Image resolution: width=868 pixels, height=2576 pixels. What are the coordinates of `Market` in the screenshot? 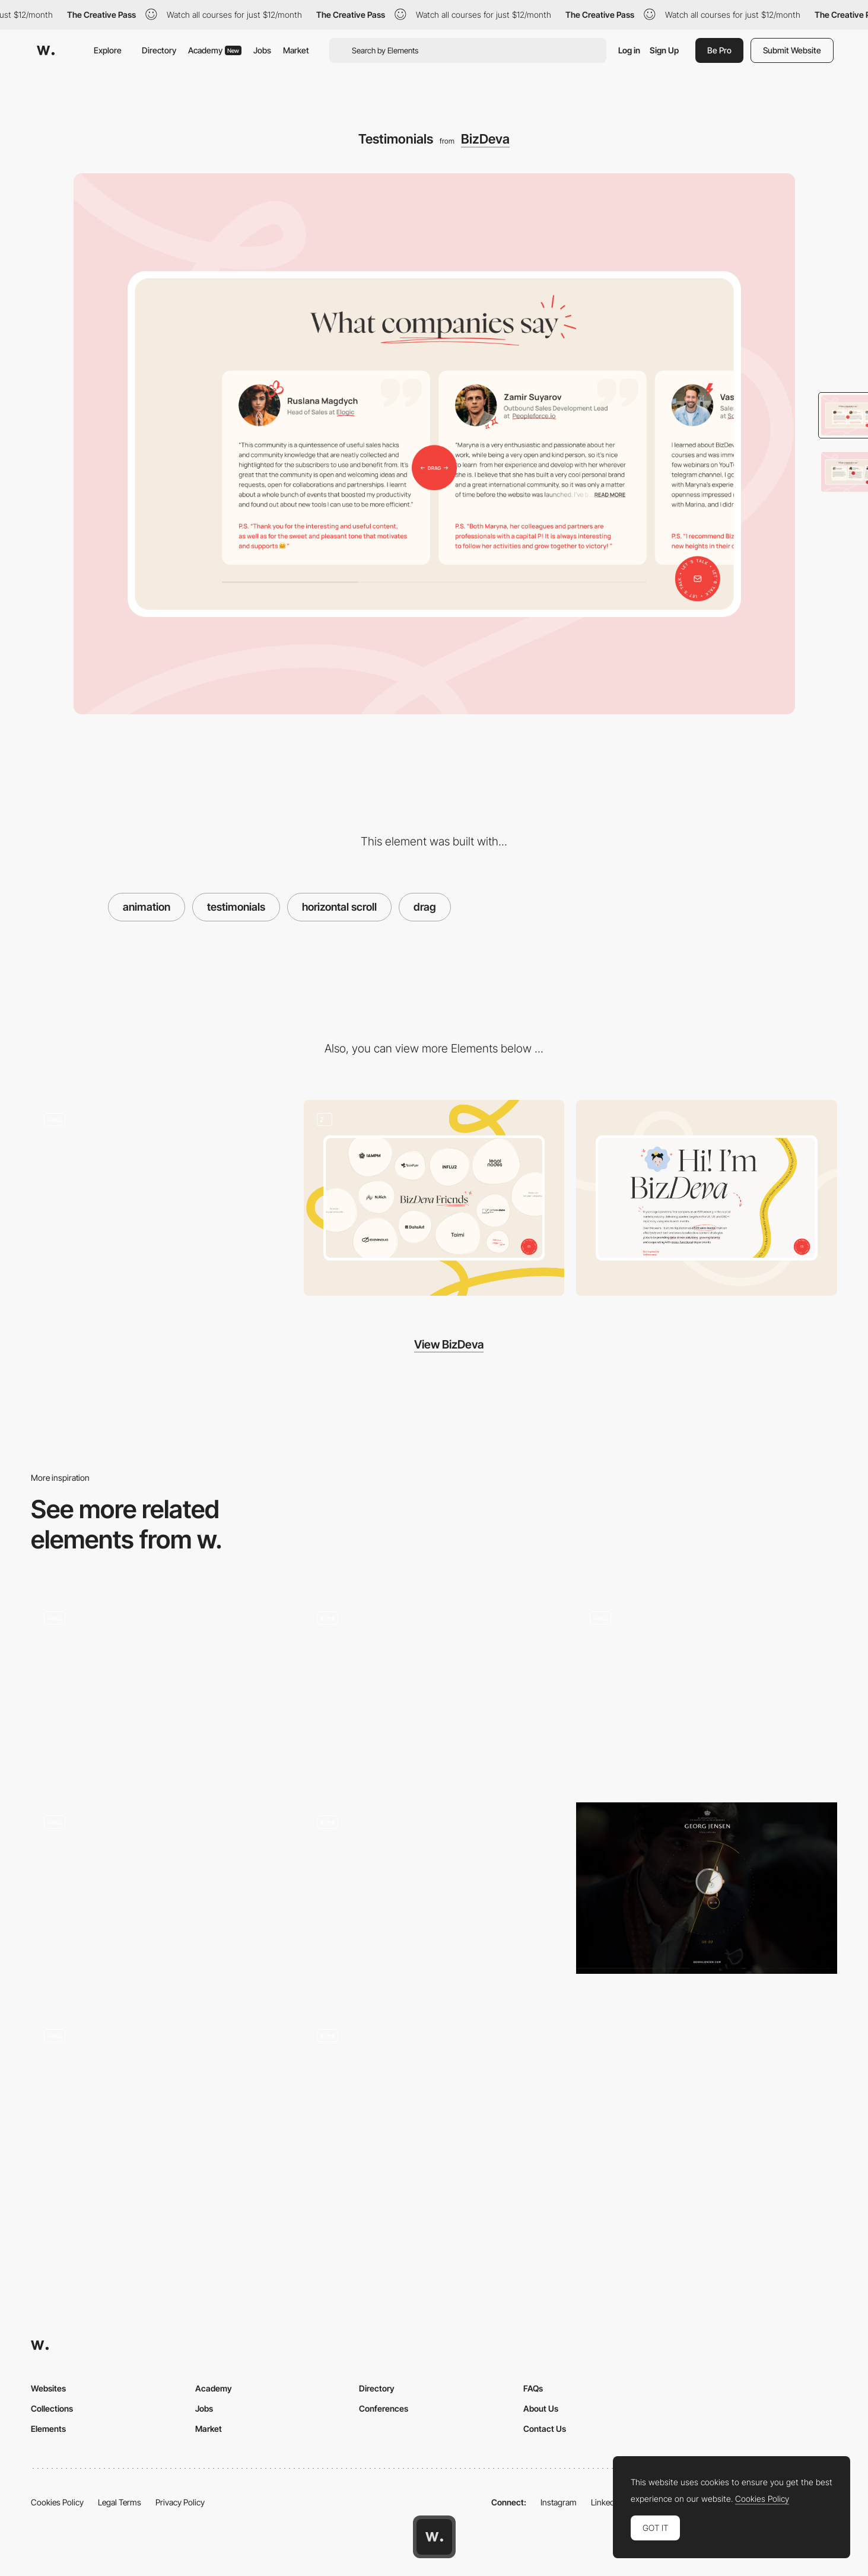 It's located at (296, 50).